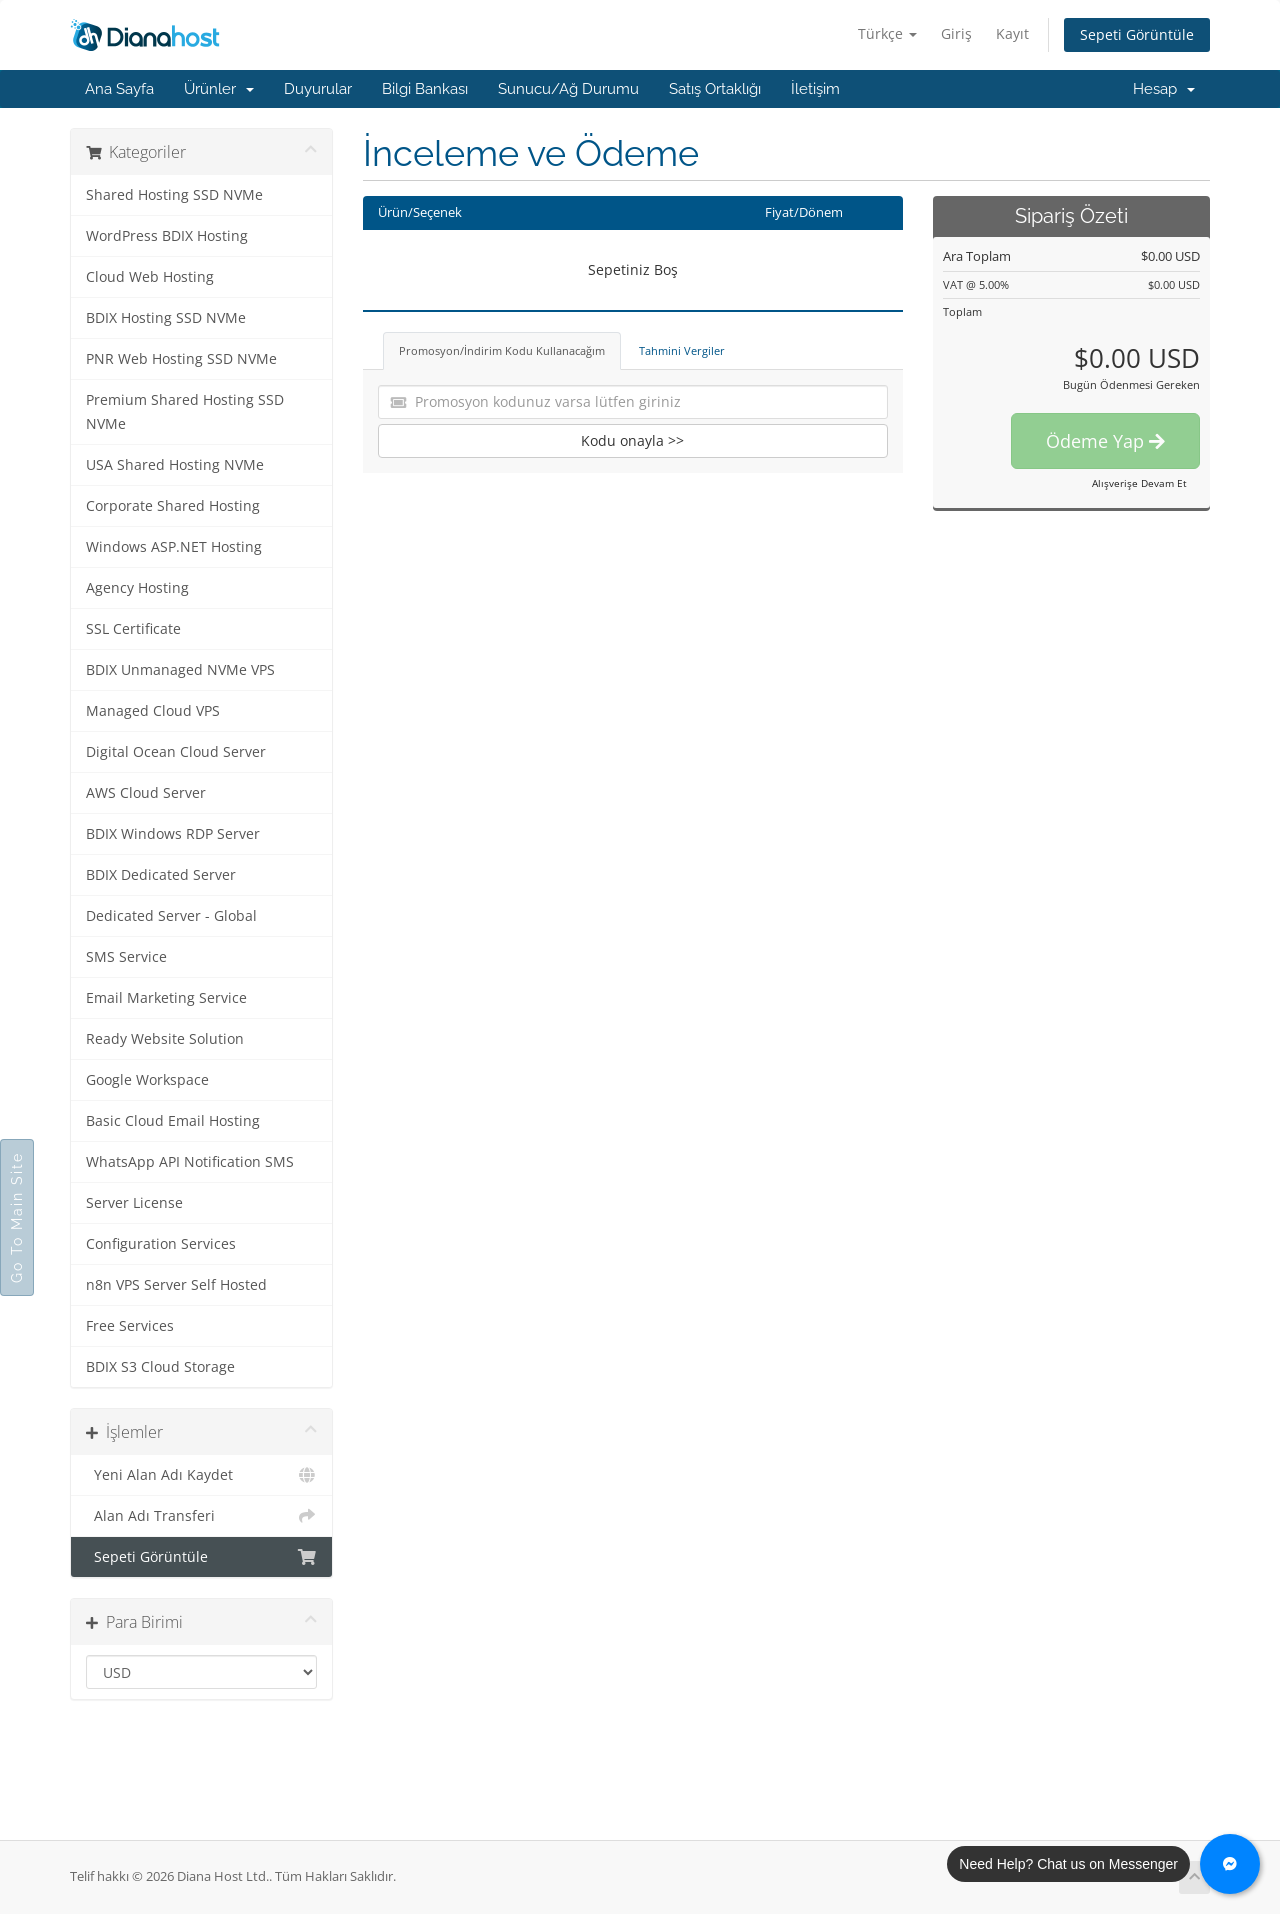 This screenshot has width=1280, height=1914. Describe the element at coordinates (166, 998) in the screenshot. I see `Email Marketing Service` at that location.